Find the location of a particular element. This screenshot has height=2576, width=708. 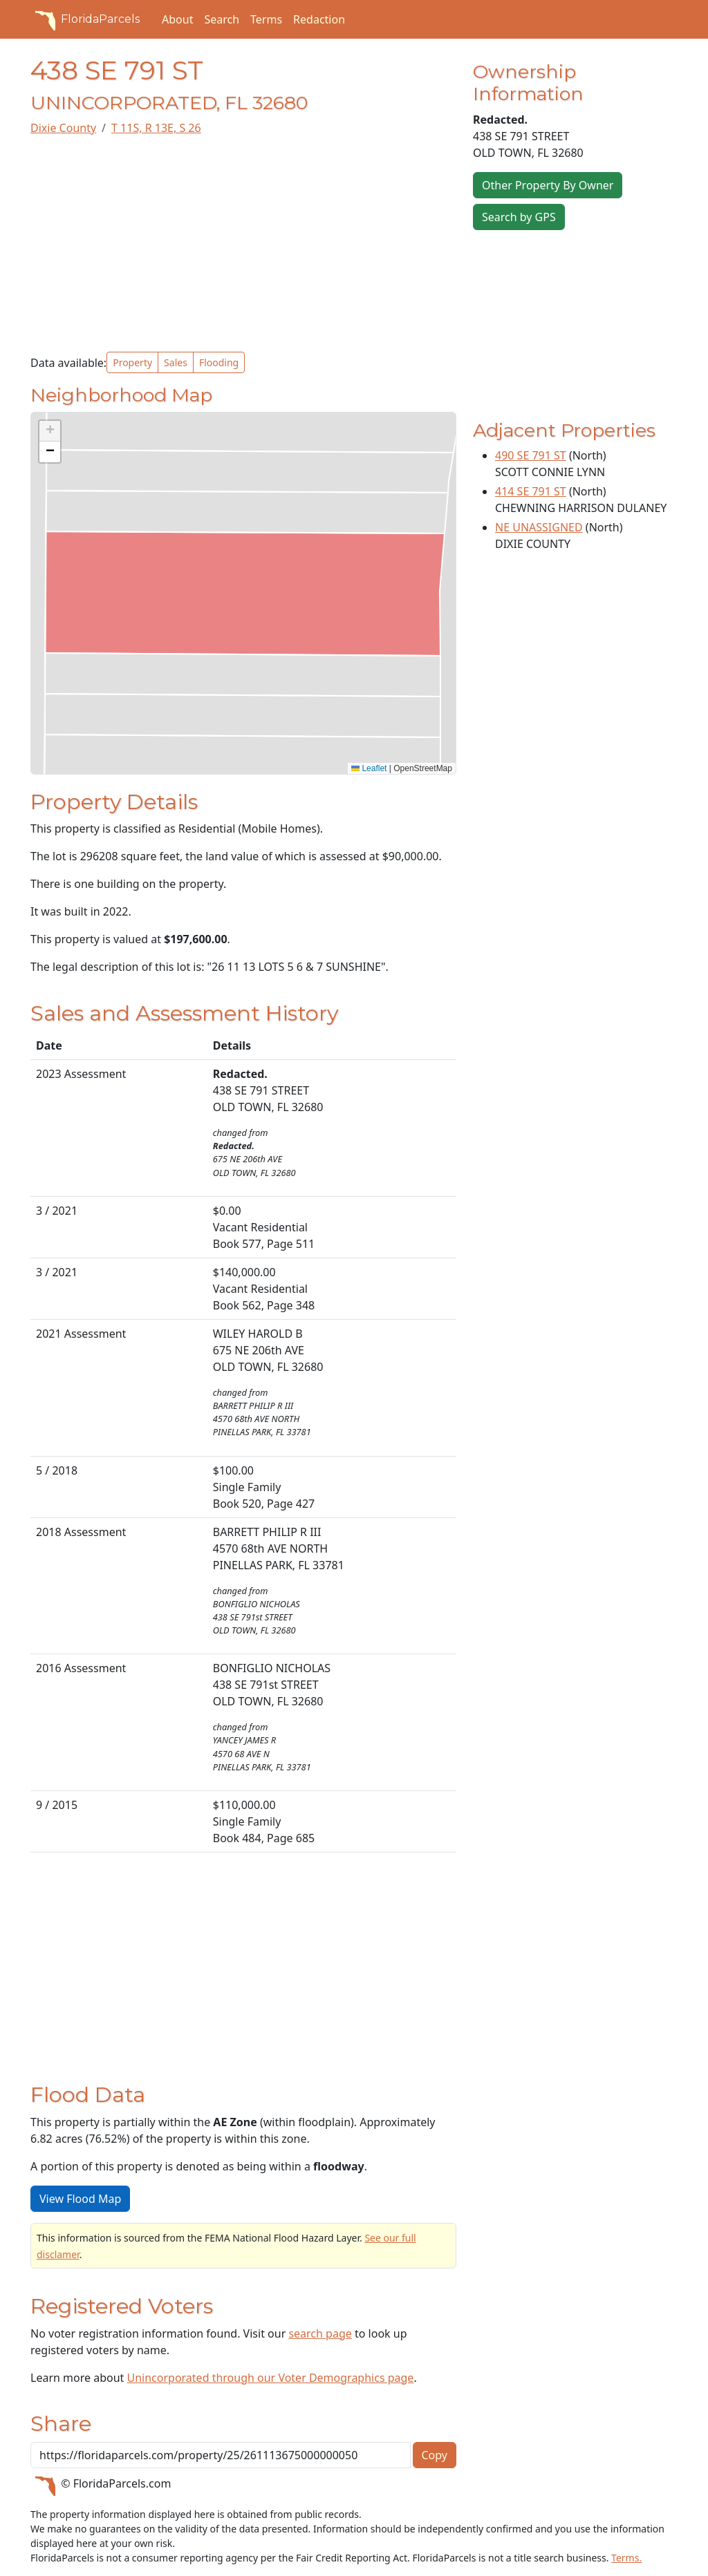

search page is located at coordinates (319, 2333).